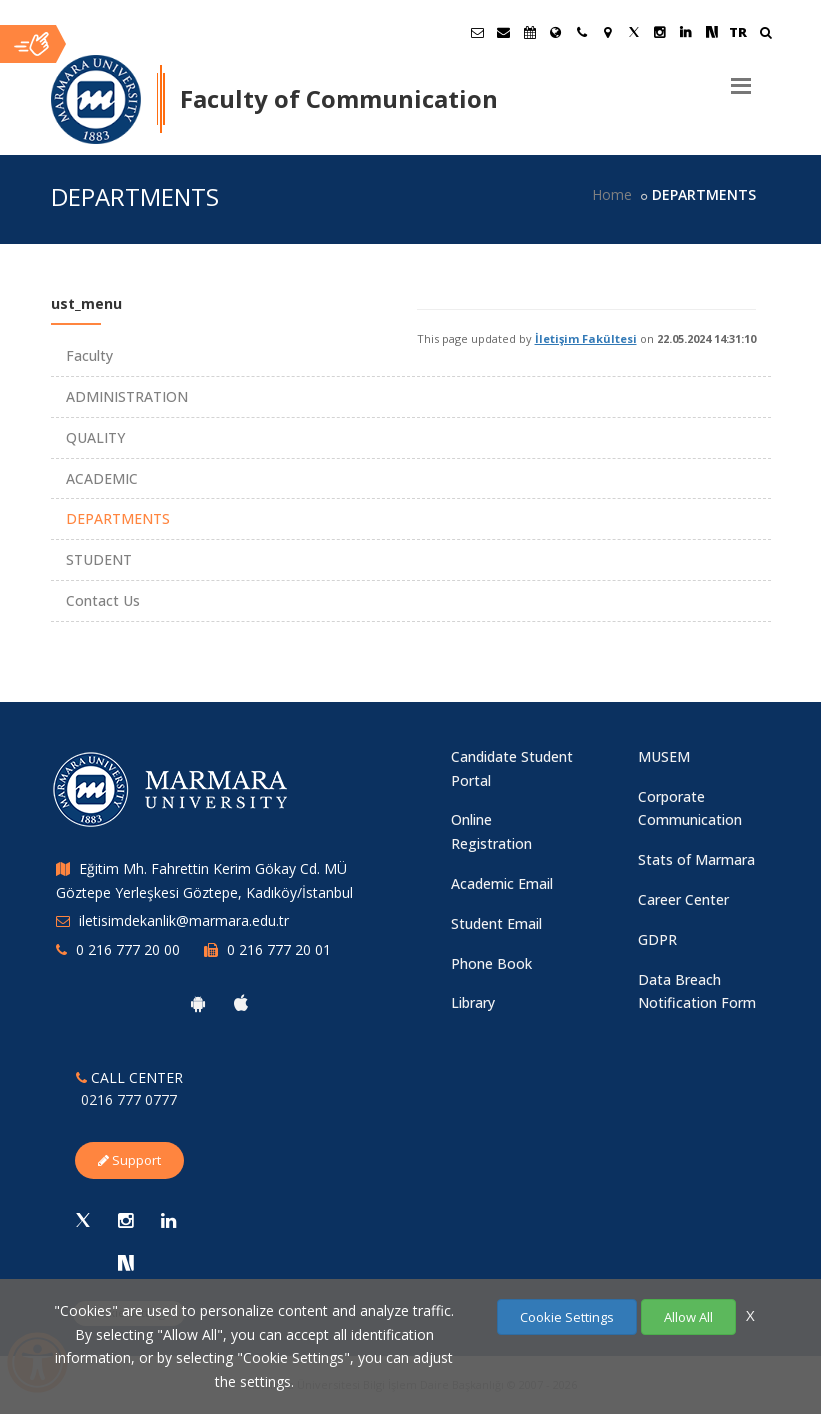 This screenshot has width=821, height=1414. What do you see at coordinates (279, 949) in the screenshot?
I see `0 216 777 20 01` at bounding box center [279, 949].